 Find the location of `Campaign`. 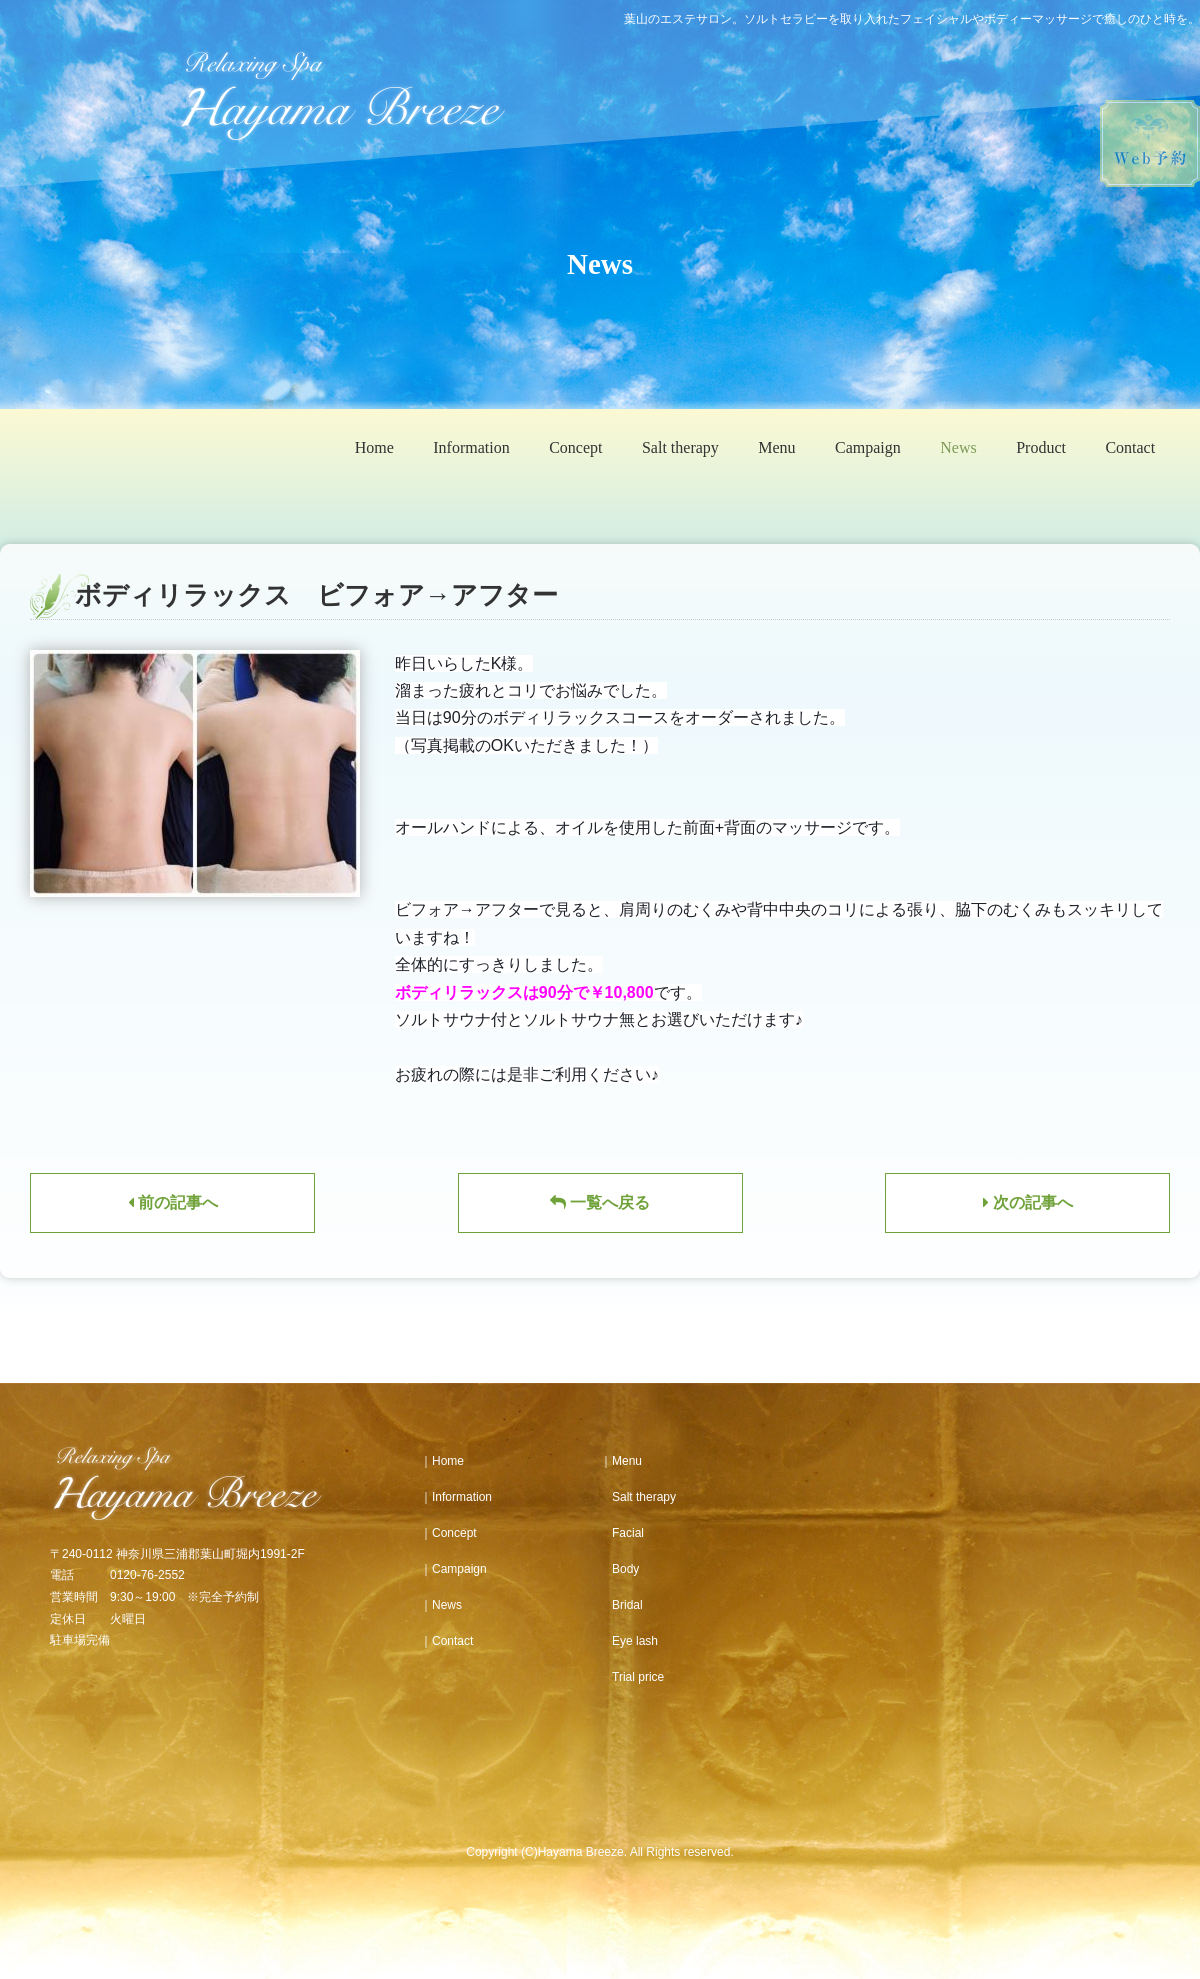

Campaign is located at coordinates (868, 447).